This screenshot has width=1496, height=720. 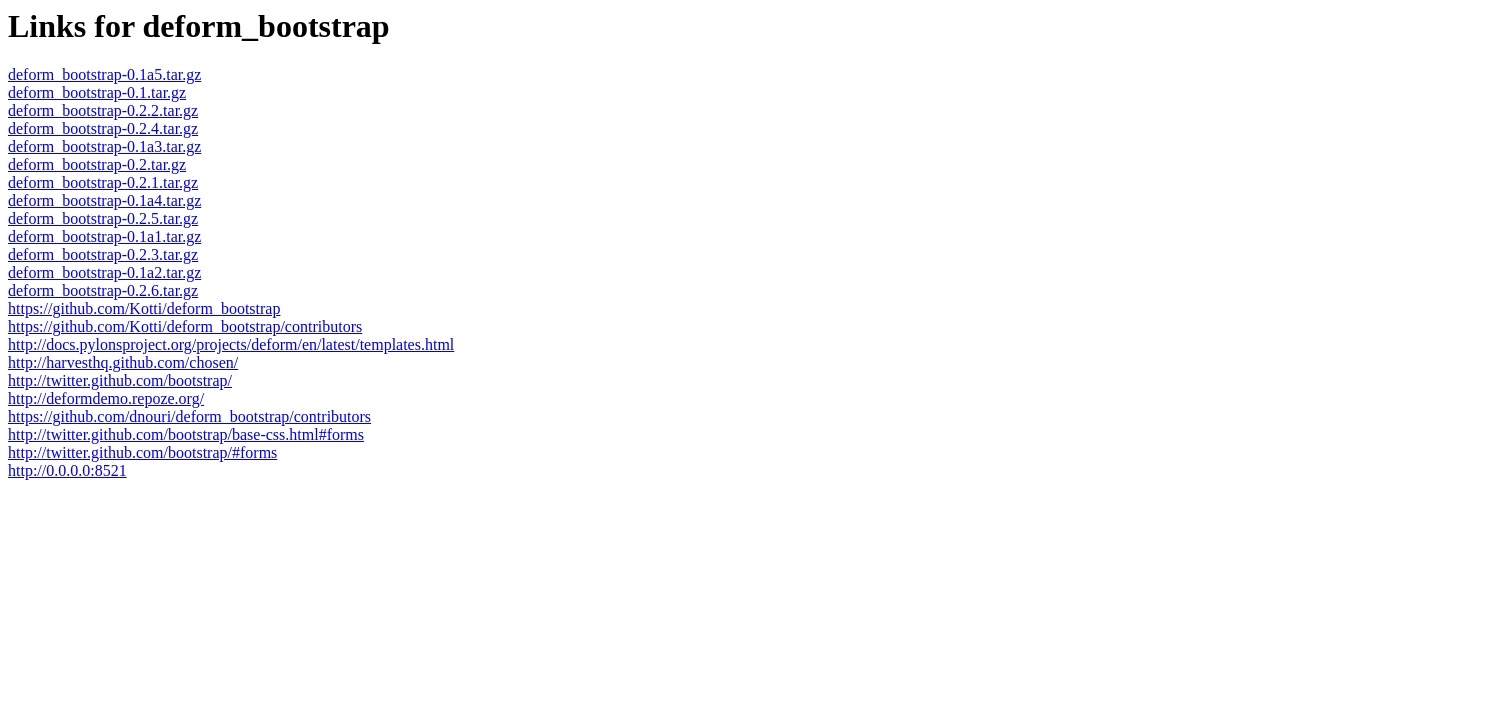 What do you see at coordinates (67, 470) in the screenshot?
I see `http://0.0.0.0:8521` at bounding box center [67, 470].